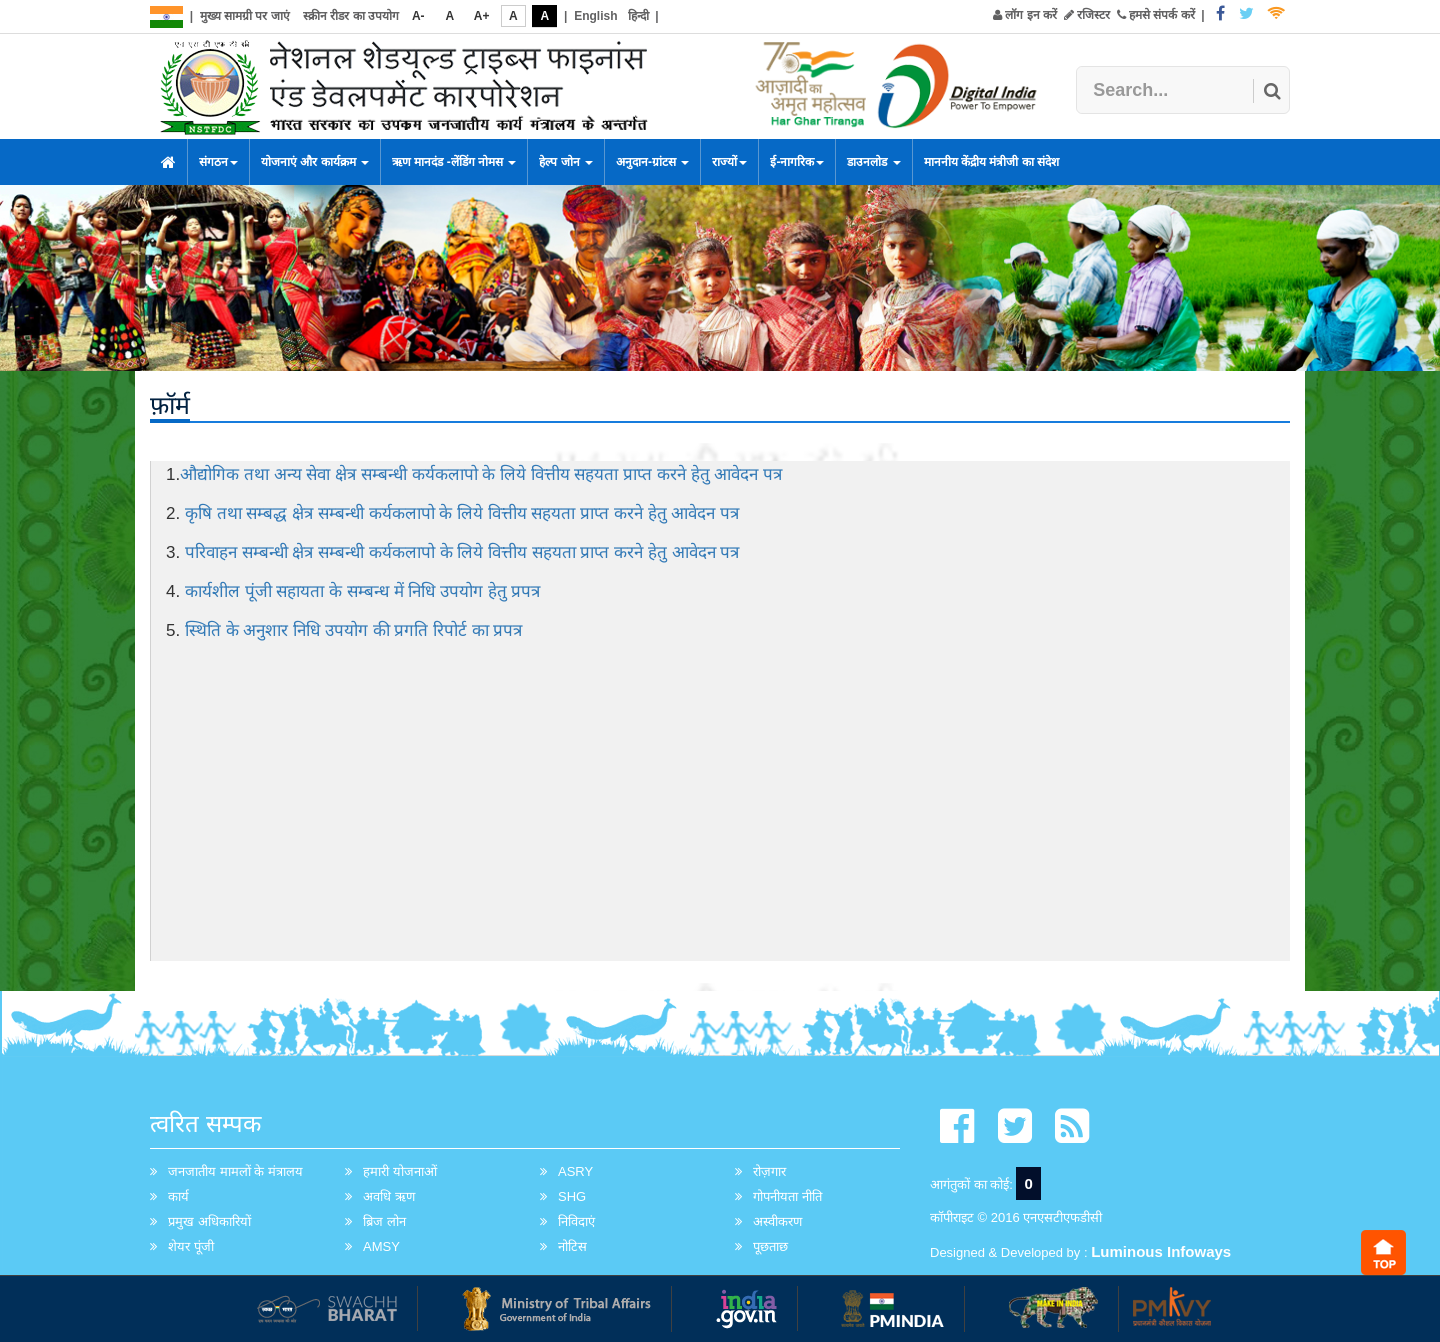  I want to click on स्क्रीन रीडर का उपयोग, so click(351, 16).